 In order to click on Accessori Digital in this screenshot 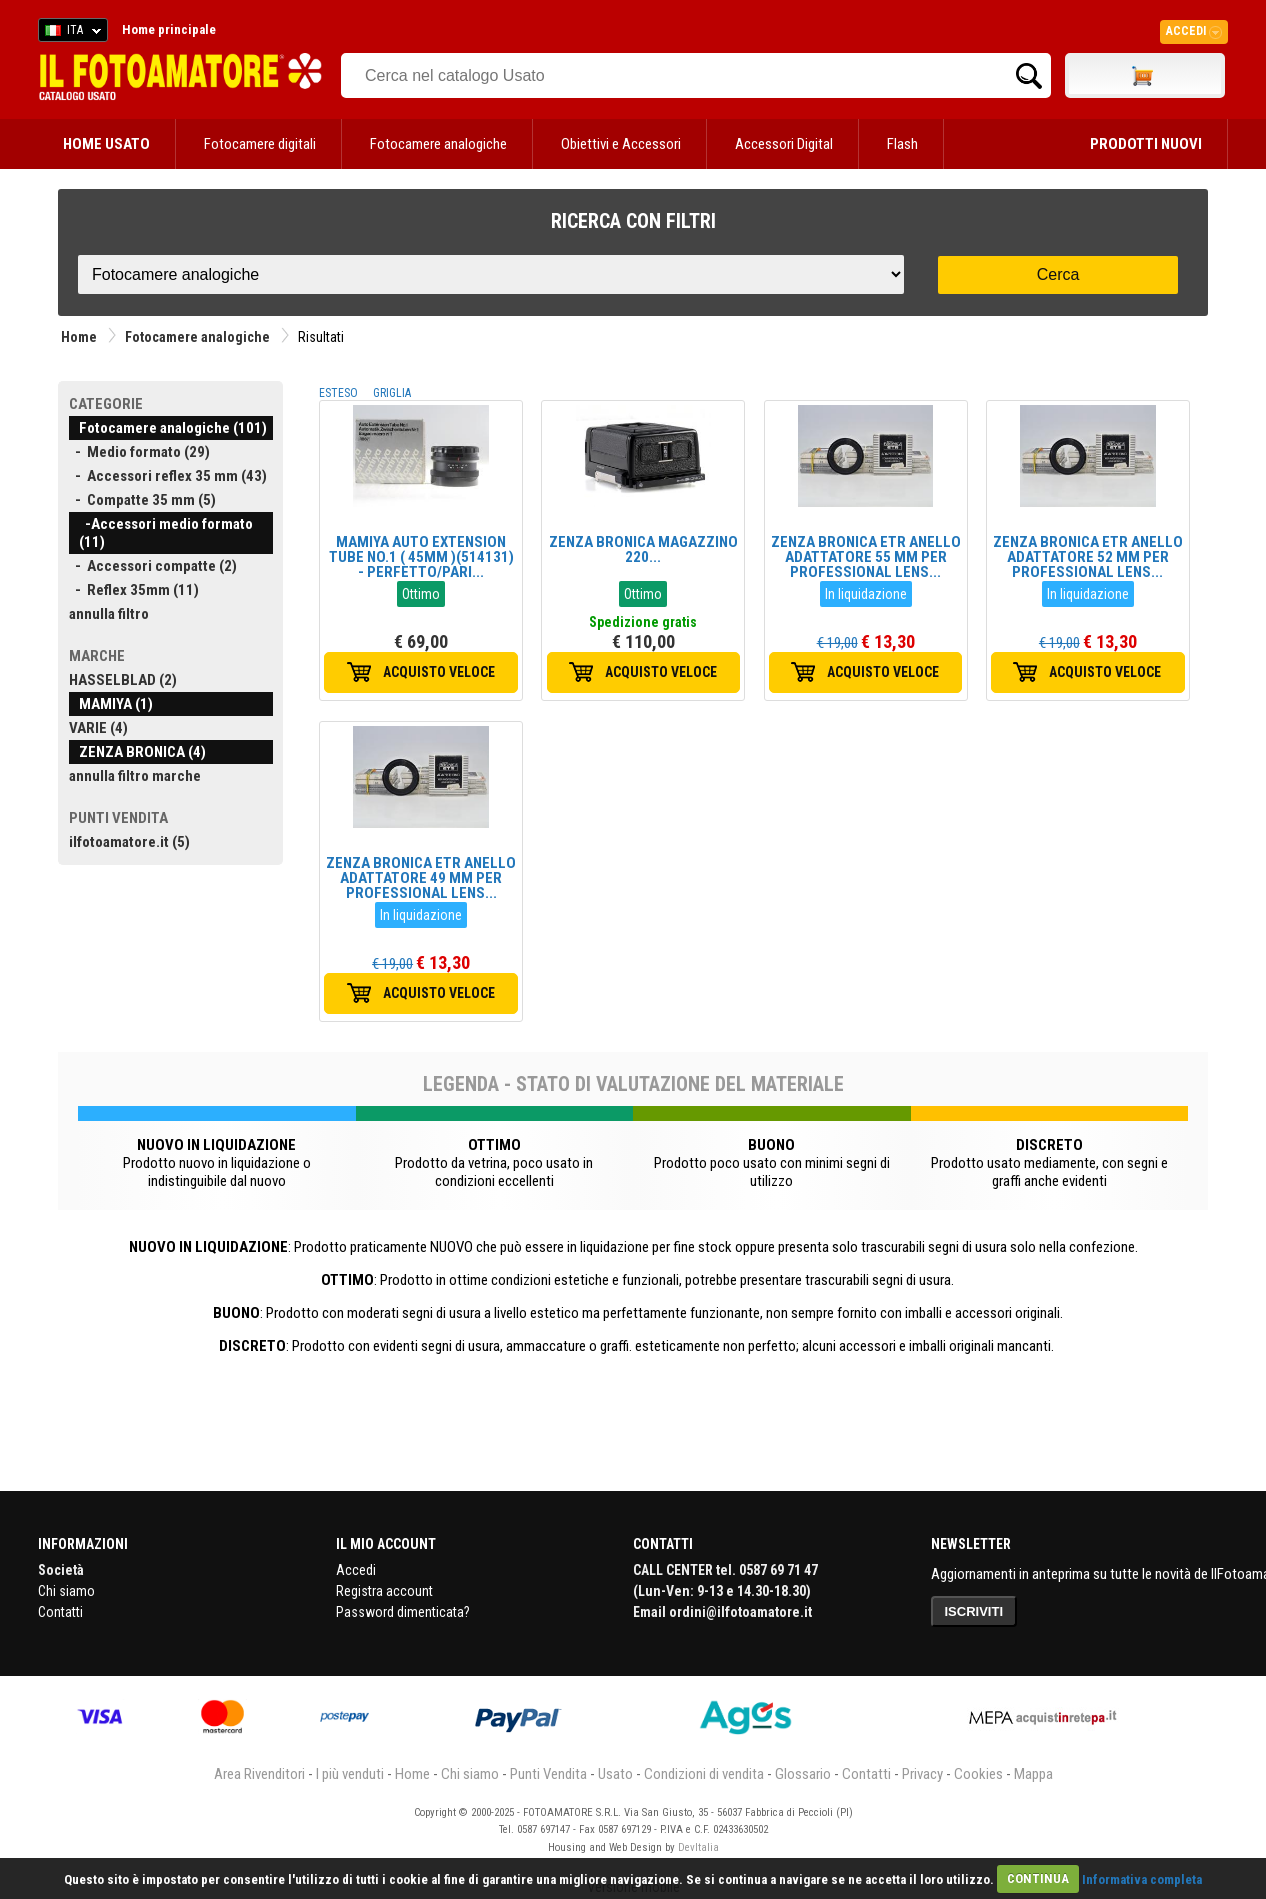, I will do `click(784, 144)`.